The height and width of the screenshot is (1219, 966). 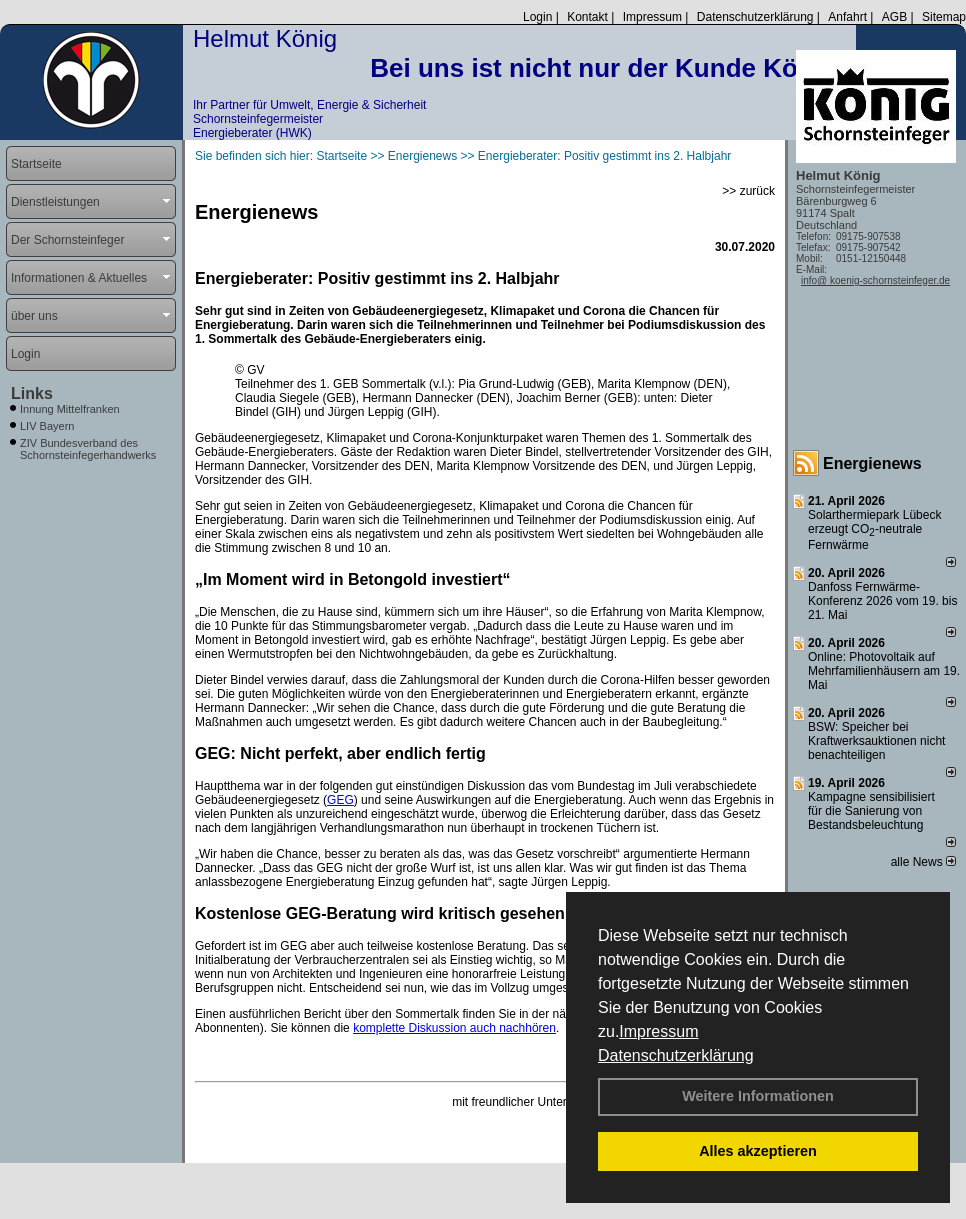 I want to click on BSW: Speicher bei Kraftwerksauktionen nicht benachteiligen, so click(x=876, y=741).